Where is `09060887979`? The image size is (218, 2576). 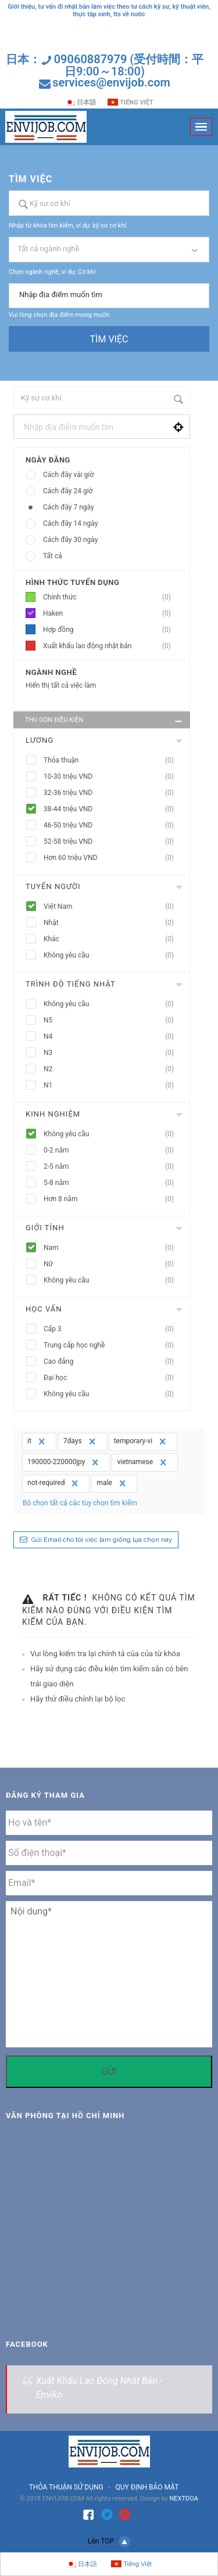
09060887979 is located at coordinates (90, 59).